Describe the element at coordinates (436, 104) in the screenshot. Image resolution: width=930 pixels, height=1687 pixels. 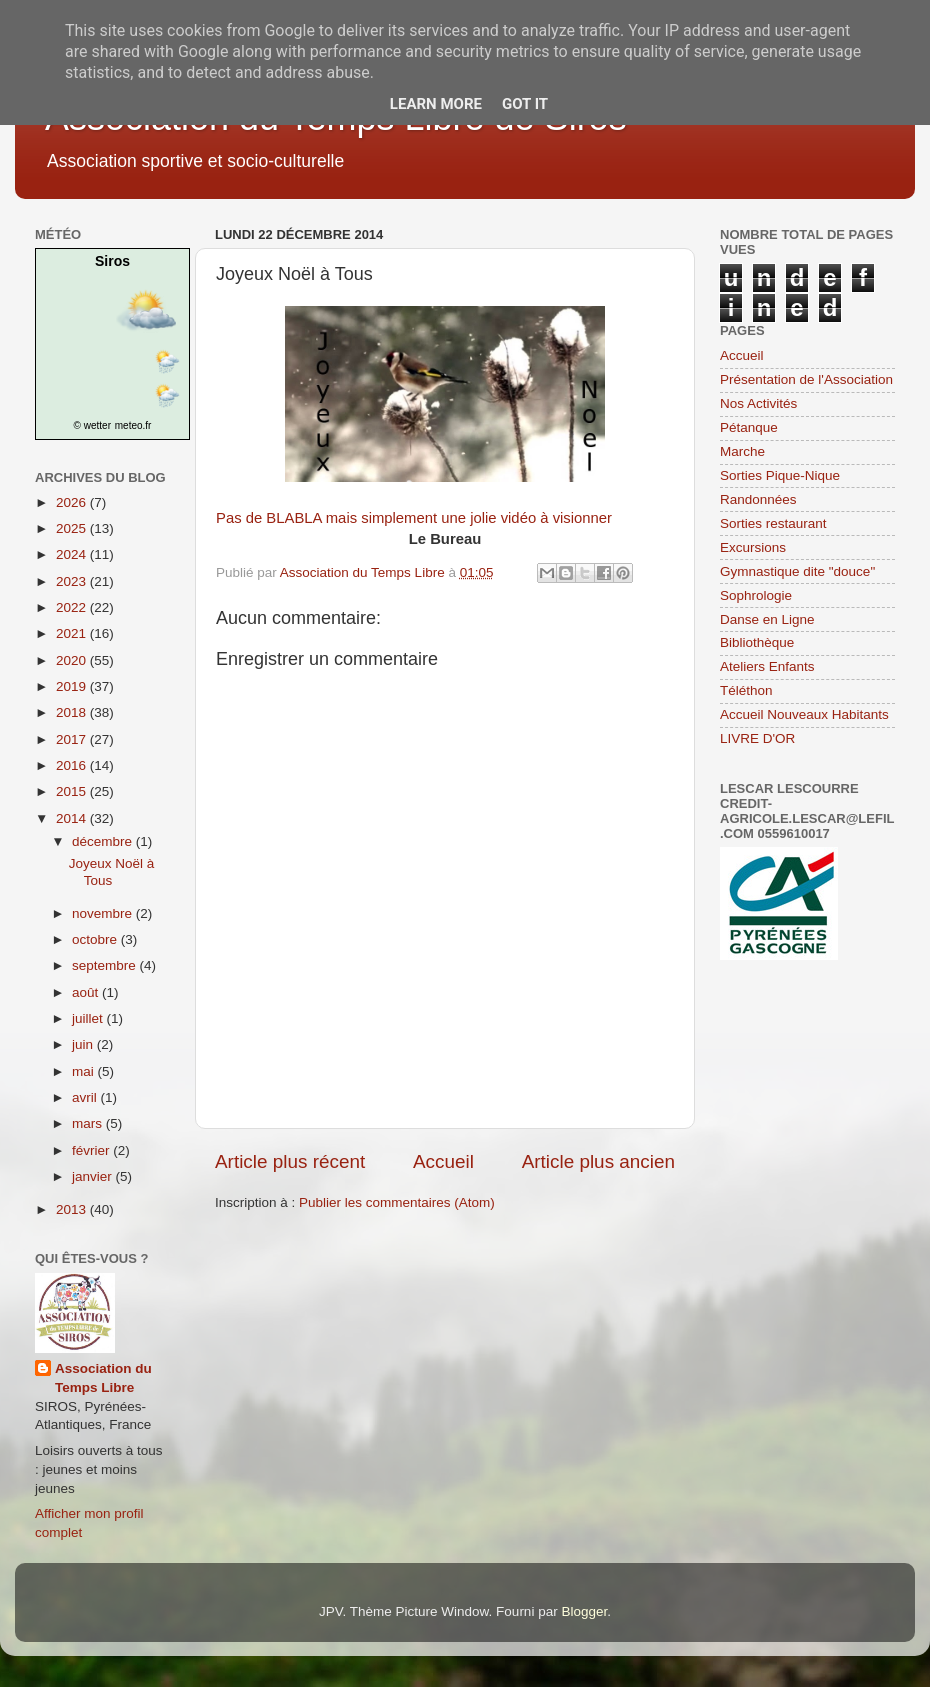
I see `Learn More` at that location.